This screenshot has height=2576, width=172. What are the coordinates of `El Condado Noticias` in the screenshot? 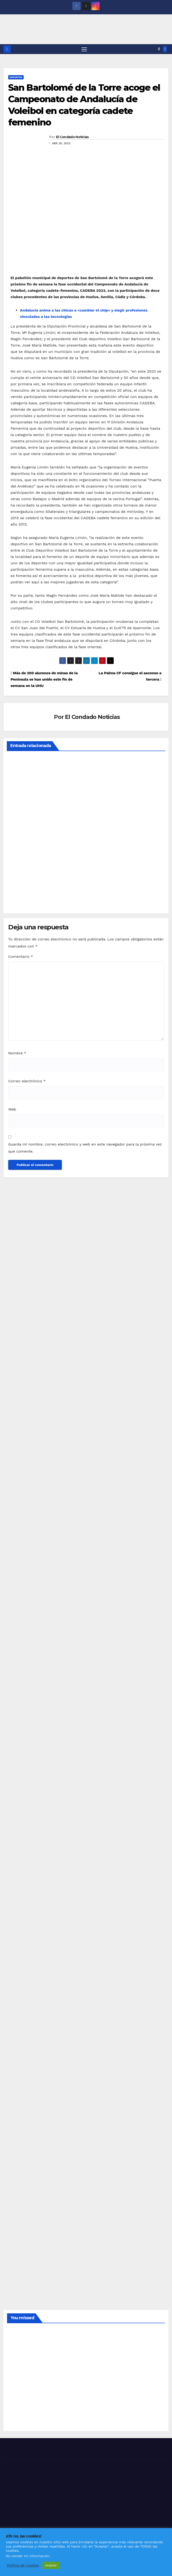 It's located at (72, 137).